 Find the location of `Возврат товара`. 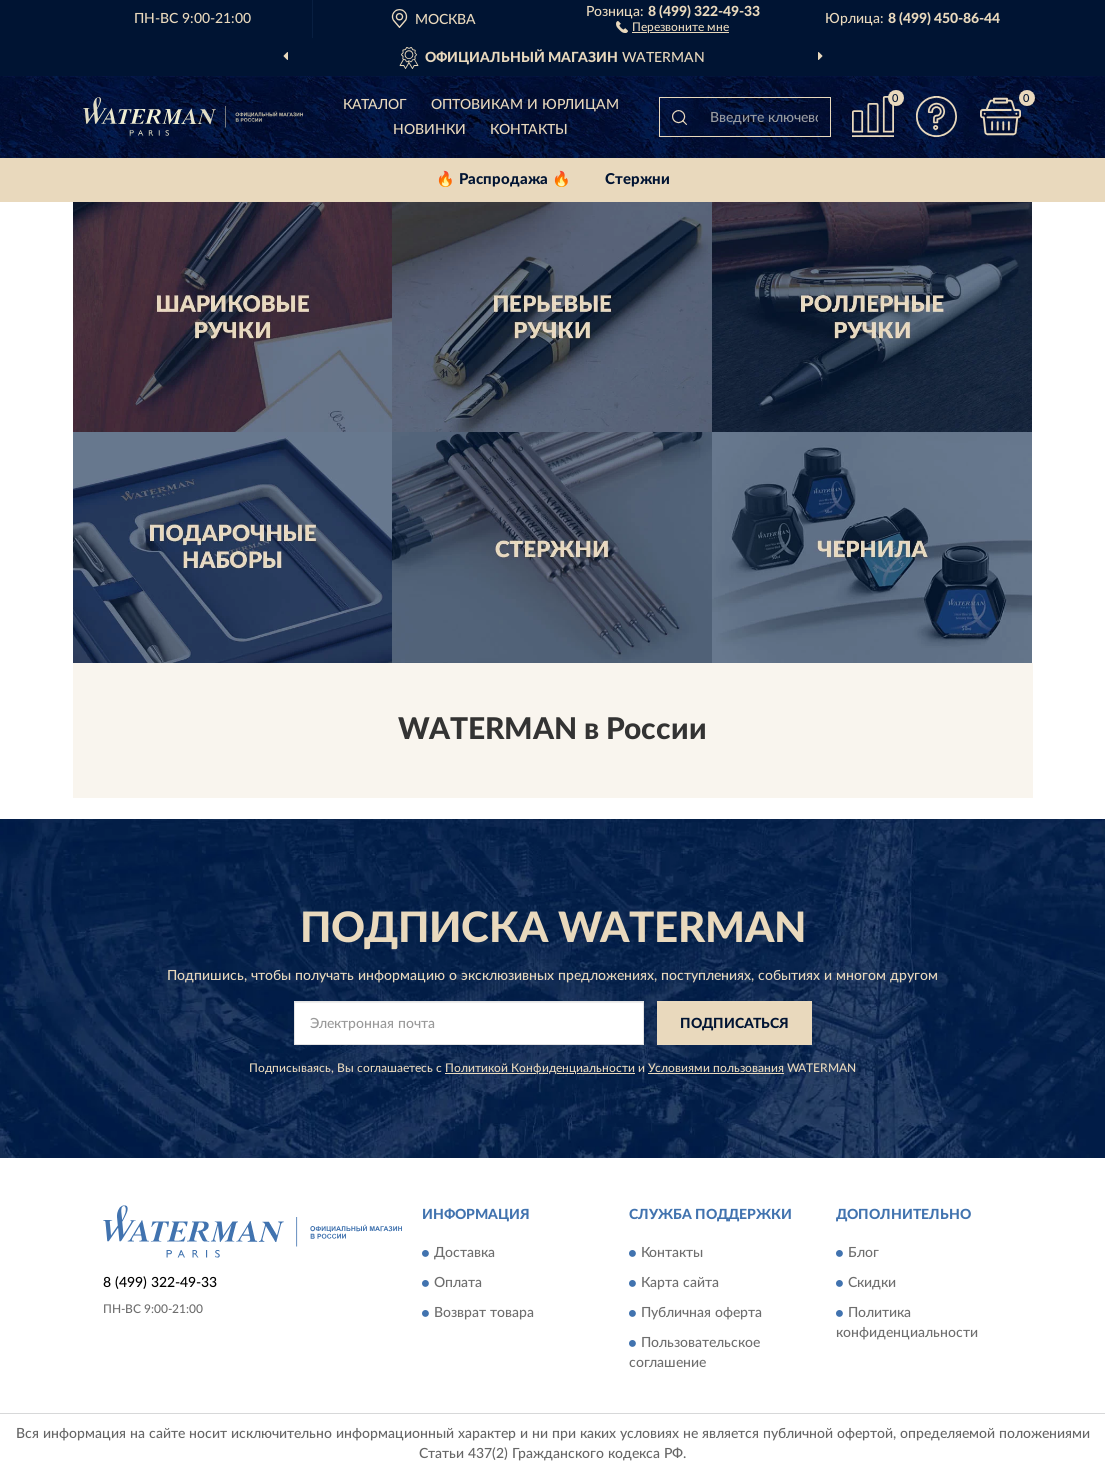

Возврат товара is located at coordinates (484, 1313).